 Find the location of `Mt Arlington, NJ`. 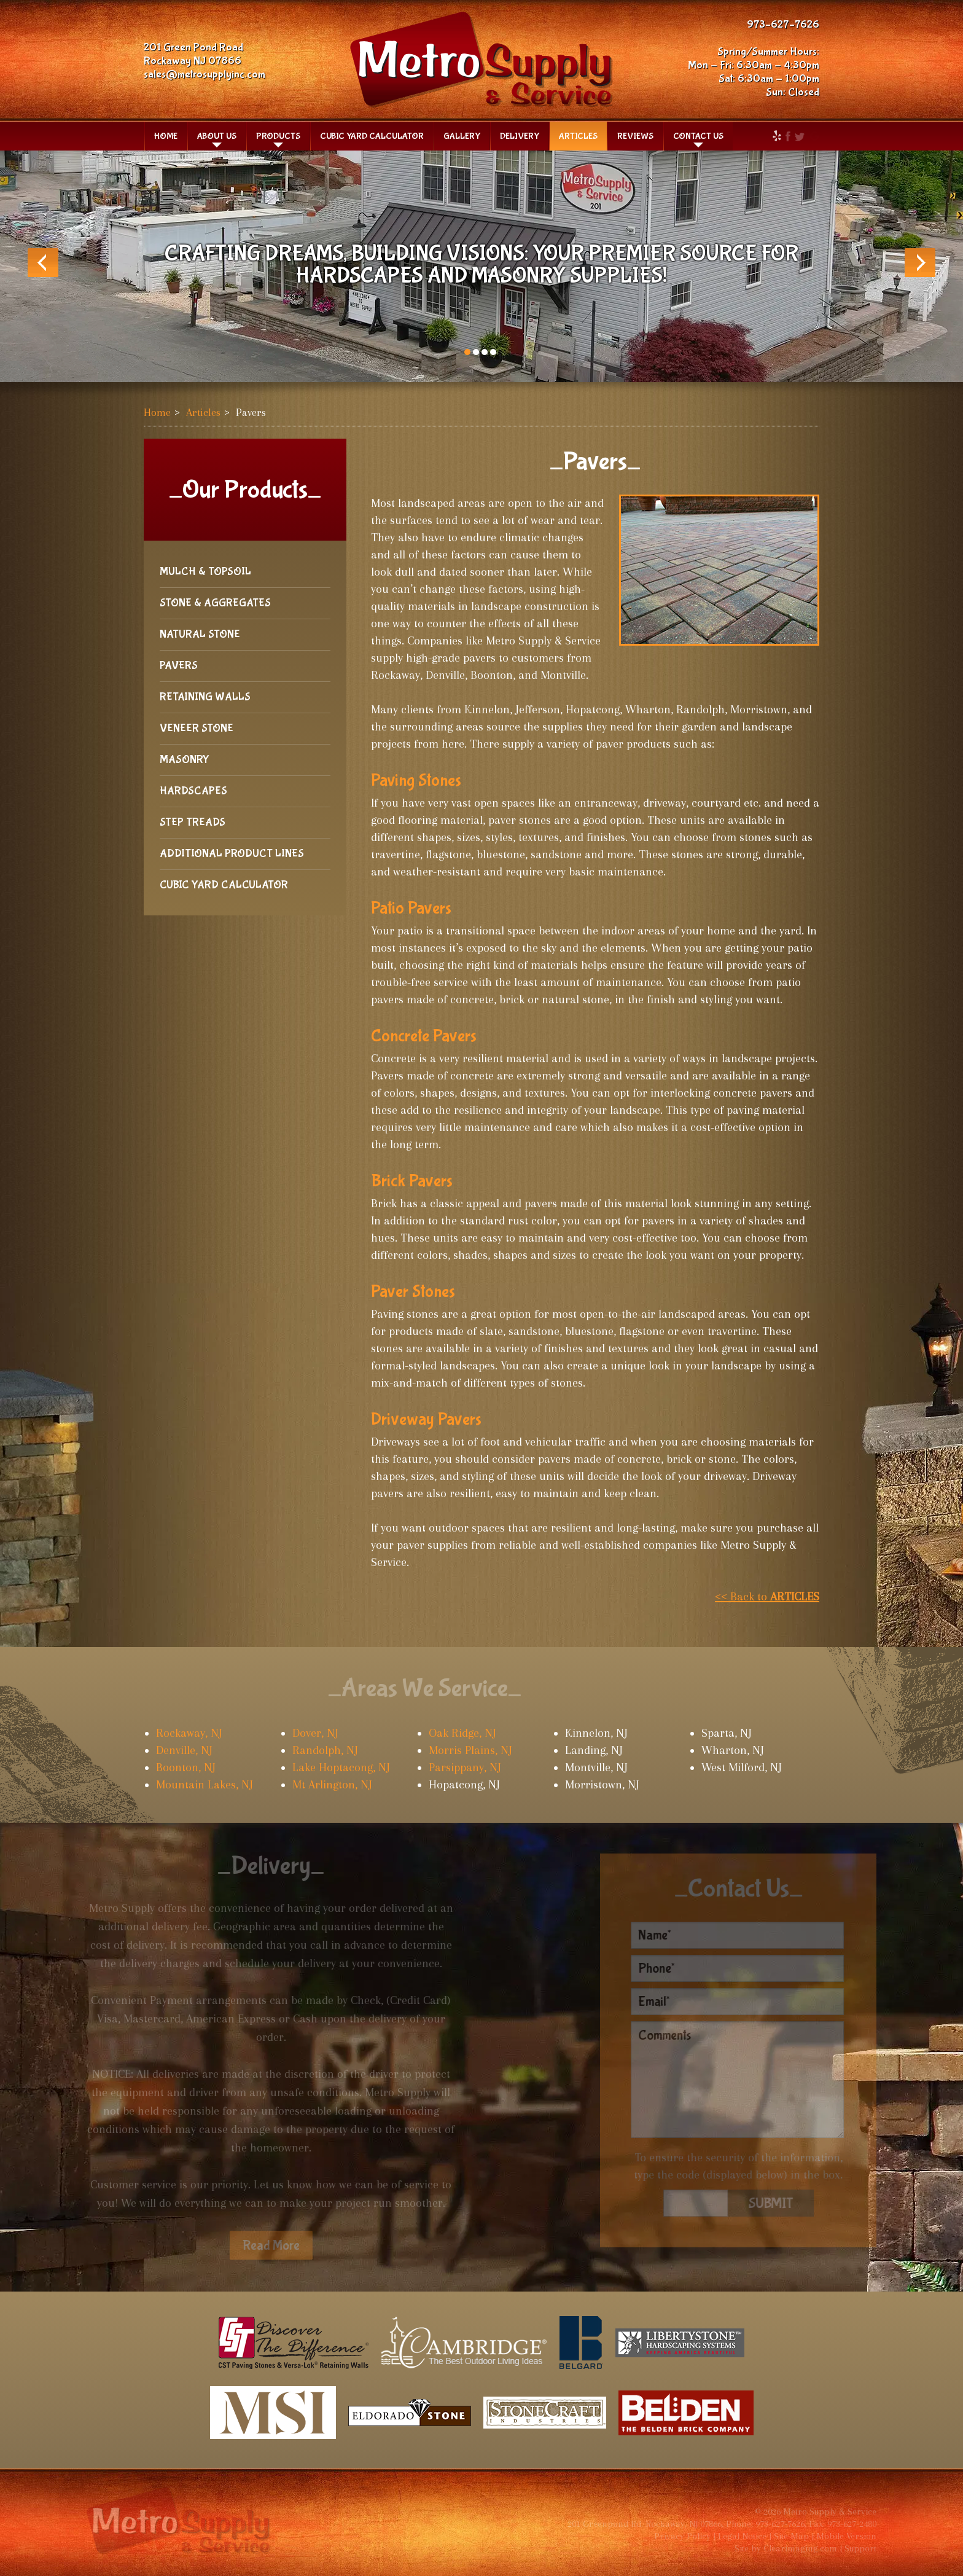

Mt Arlington, NJ is located at coordinates (332, 1784).